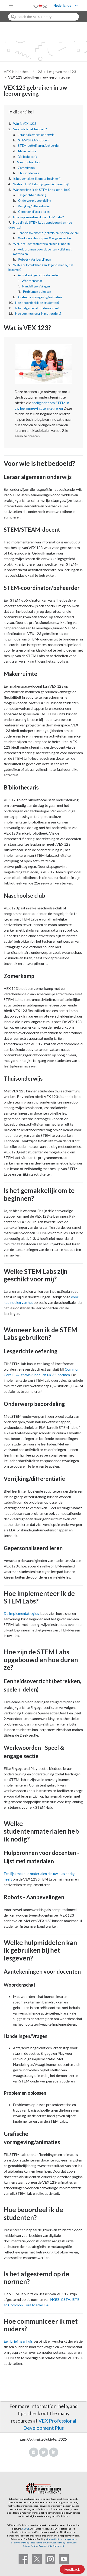 This screenshot has height=2576, width=87. What do you see at coordinates (48, 233) in the screenshot?
I see `Eenheidsoverzicht (betrekken, spelen, delen)` at bounding box center [48, 233].